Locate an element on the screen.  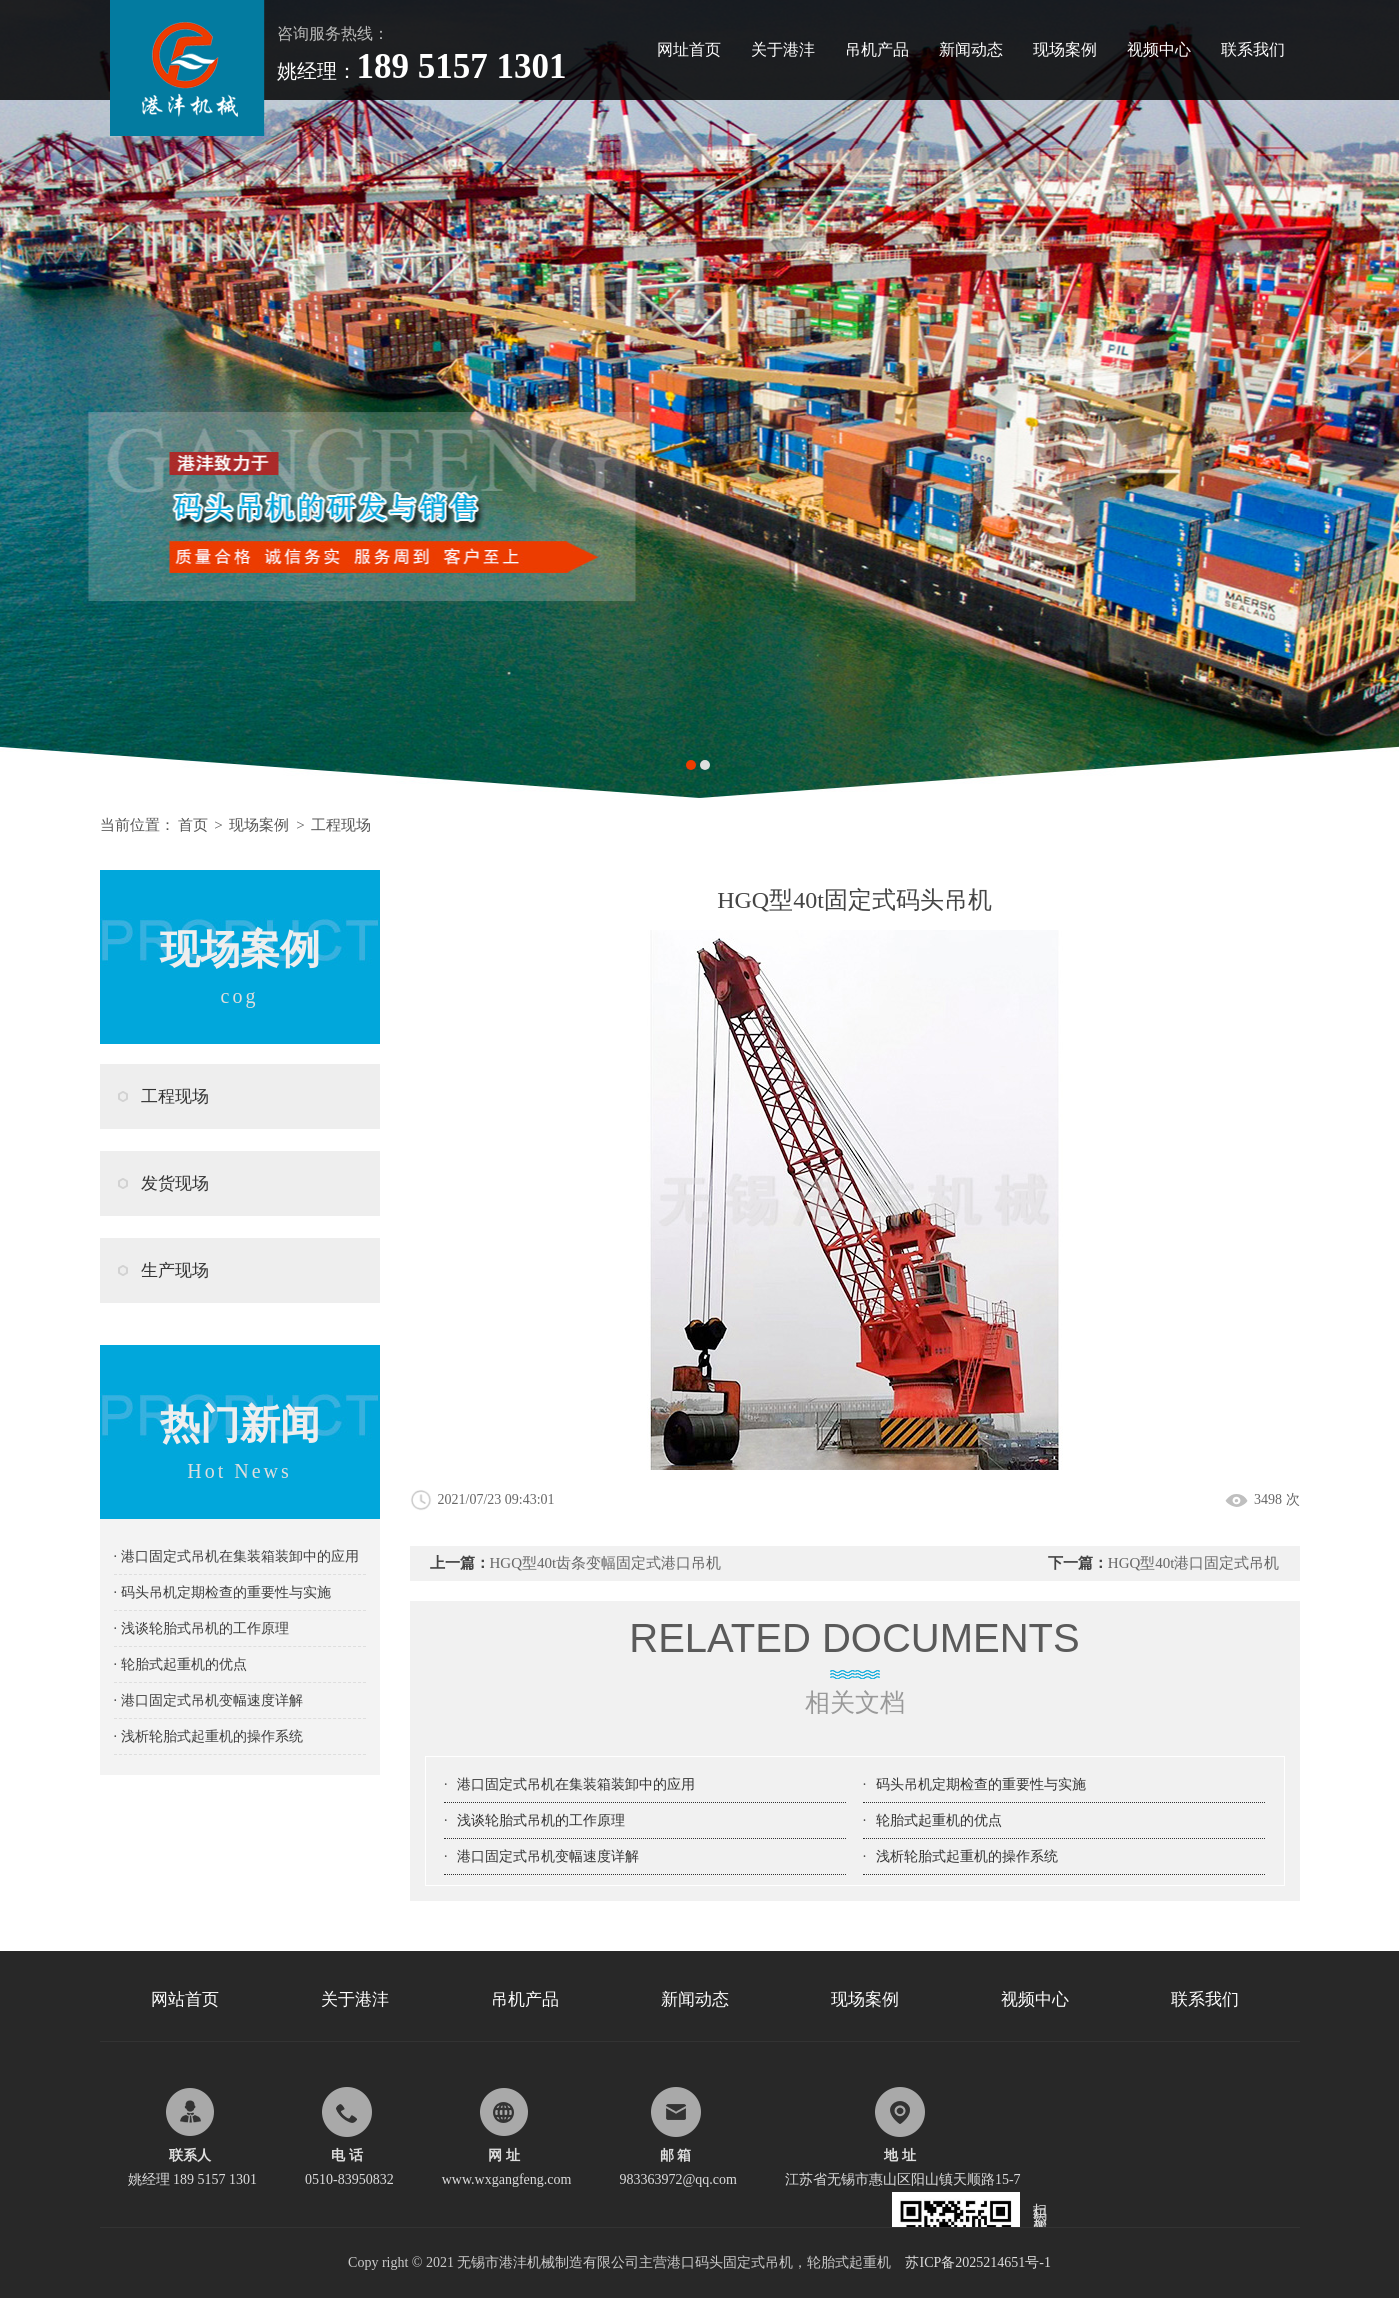
轮胎式起重机的优点 is located at coordinates (939, 1820).